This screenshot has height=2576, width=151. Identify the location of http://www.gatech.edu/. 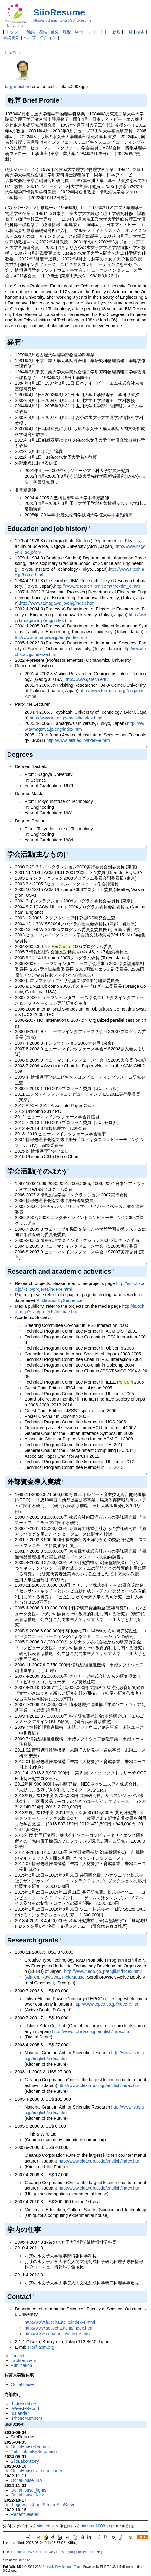
(87, 679).